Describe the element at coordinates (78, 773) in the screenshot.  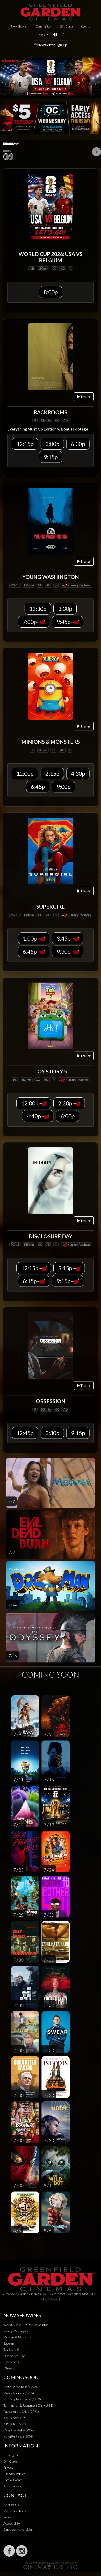
I see `4:30p` at that location.